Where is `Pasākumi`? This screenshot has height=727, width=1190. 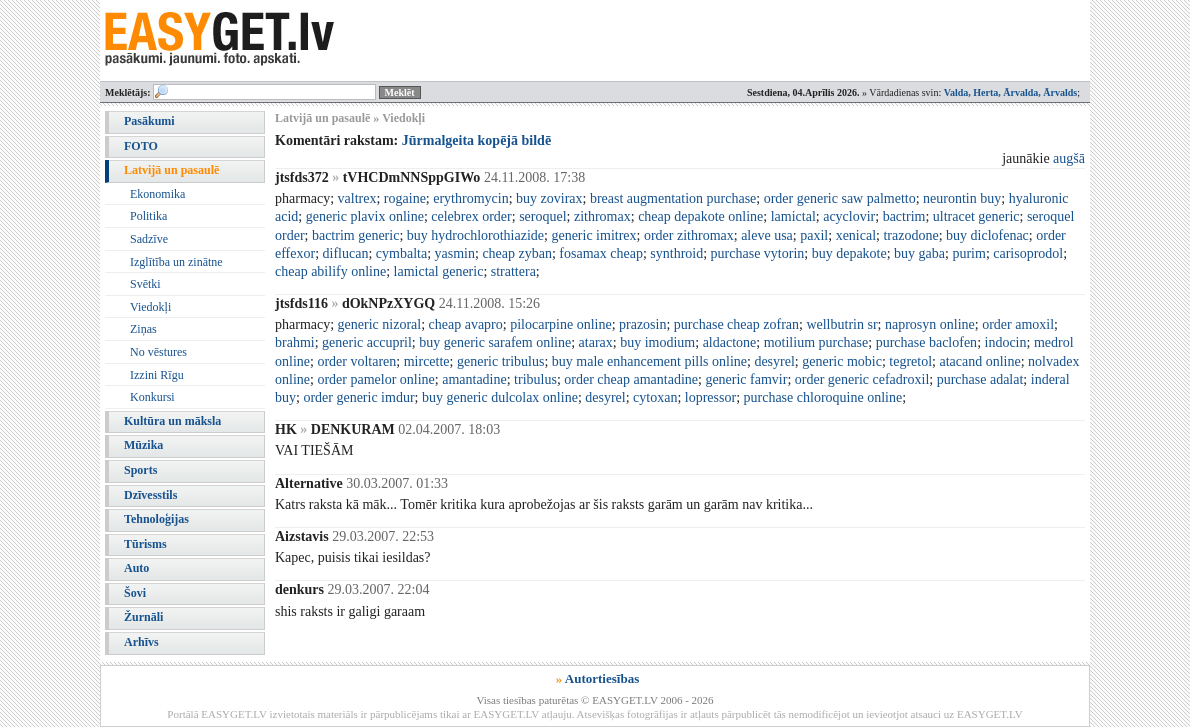 Pasākumi is located at coordinates (149, 121).